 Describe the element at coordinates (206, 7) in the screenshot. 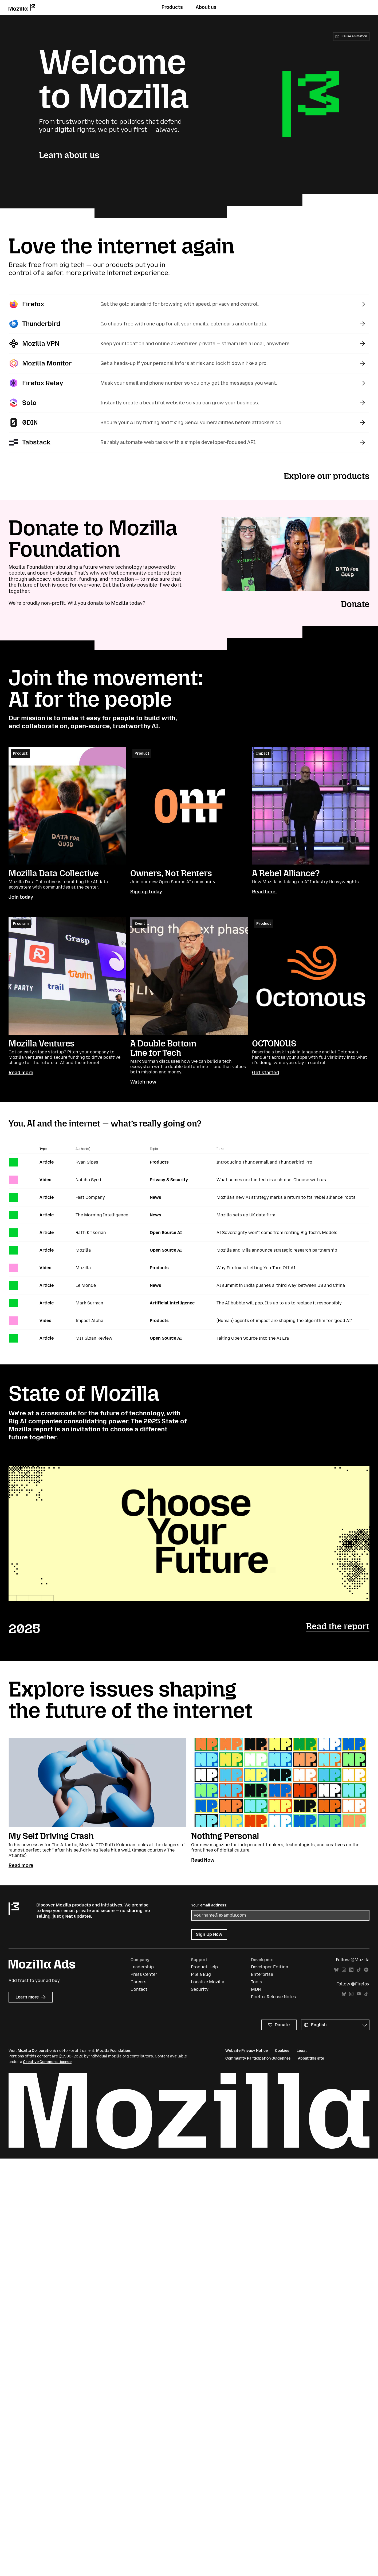

I see `About us` at that location.